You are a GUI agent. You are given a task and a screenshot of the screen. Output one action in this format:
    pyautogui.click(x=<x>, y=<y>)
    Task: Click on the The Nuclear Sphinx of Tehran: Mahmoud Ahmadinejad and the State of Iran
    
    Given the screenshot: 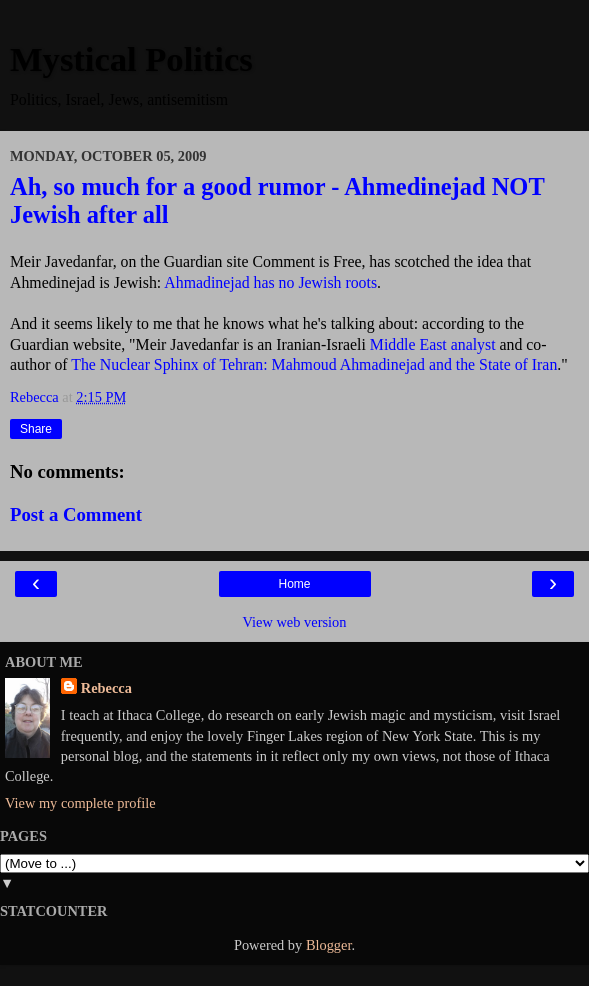 What is the action you would take?
    pyautogui.click(x=314, y=364)
    